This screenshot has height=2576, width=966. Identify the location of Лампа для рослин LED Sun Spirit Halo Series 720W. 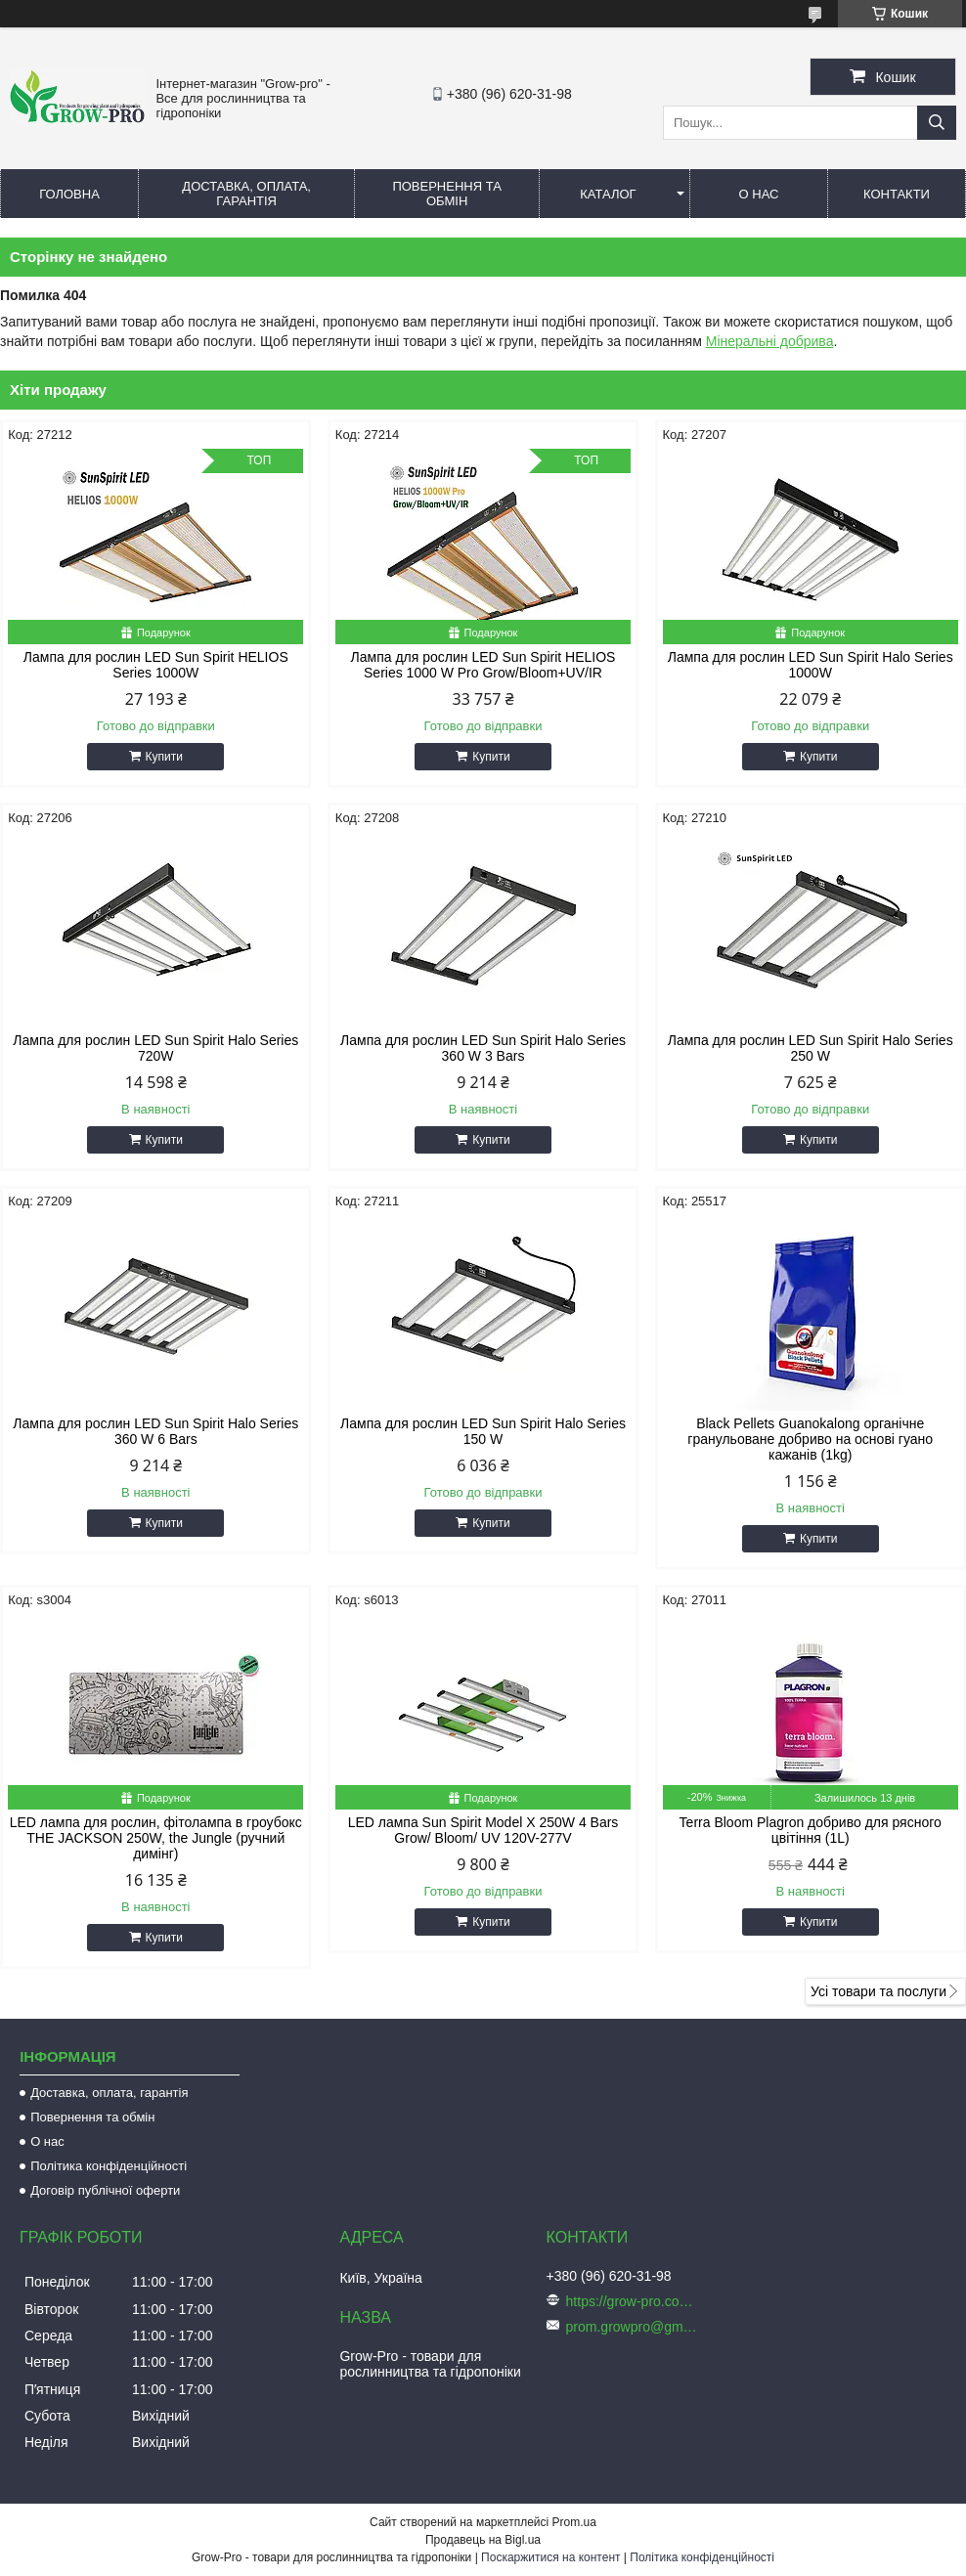
(155, 1048).